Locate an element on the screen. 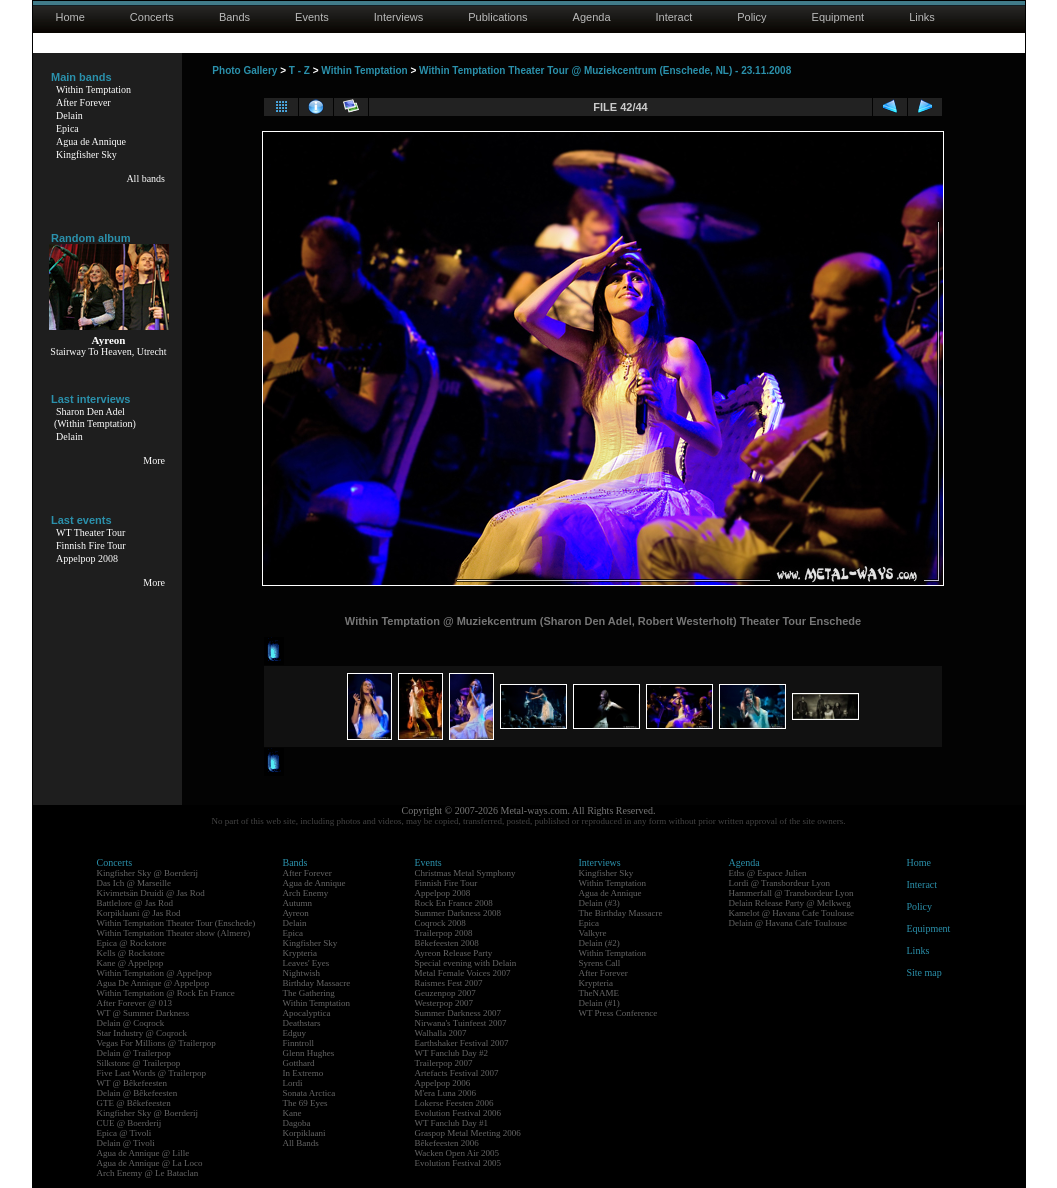 The height and width of the screenshot is (1188, 1057). Valkyre is located at coordinates (593, 933).